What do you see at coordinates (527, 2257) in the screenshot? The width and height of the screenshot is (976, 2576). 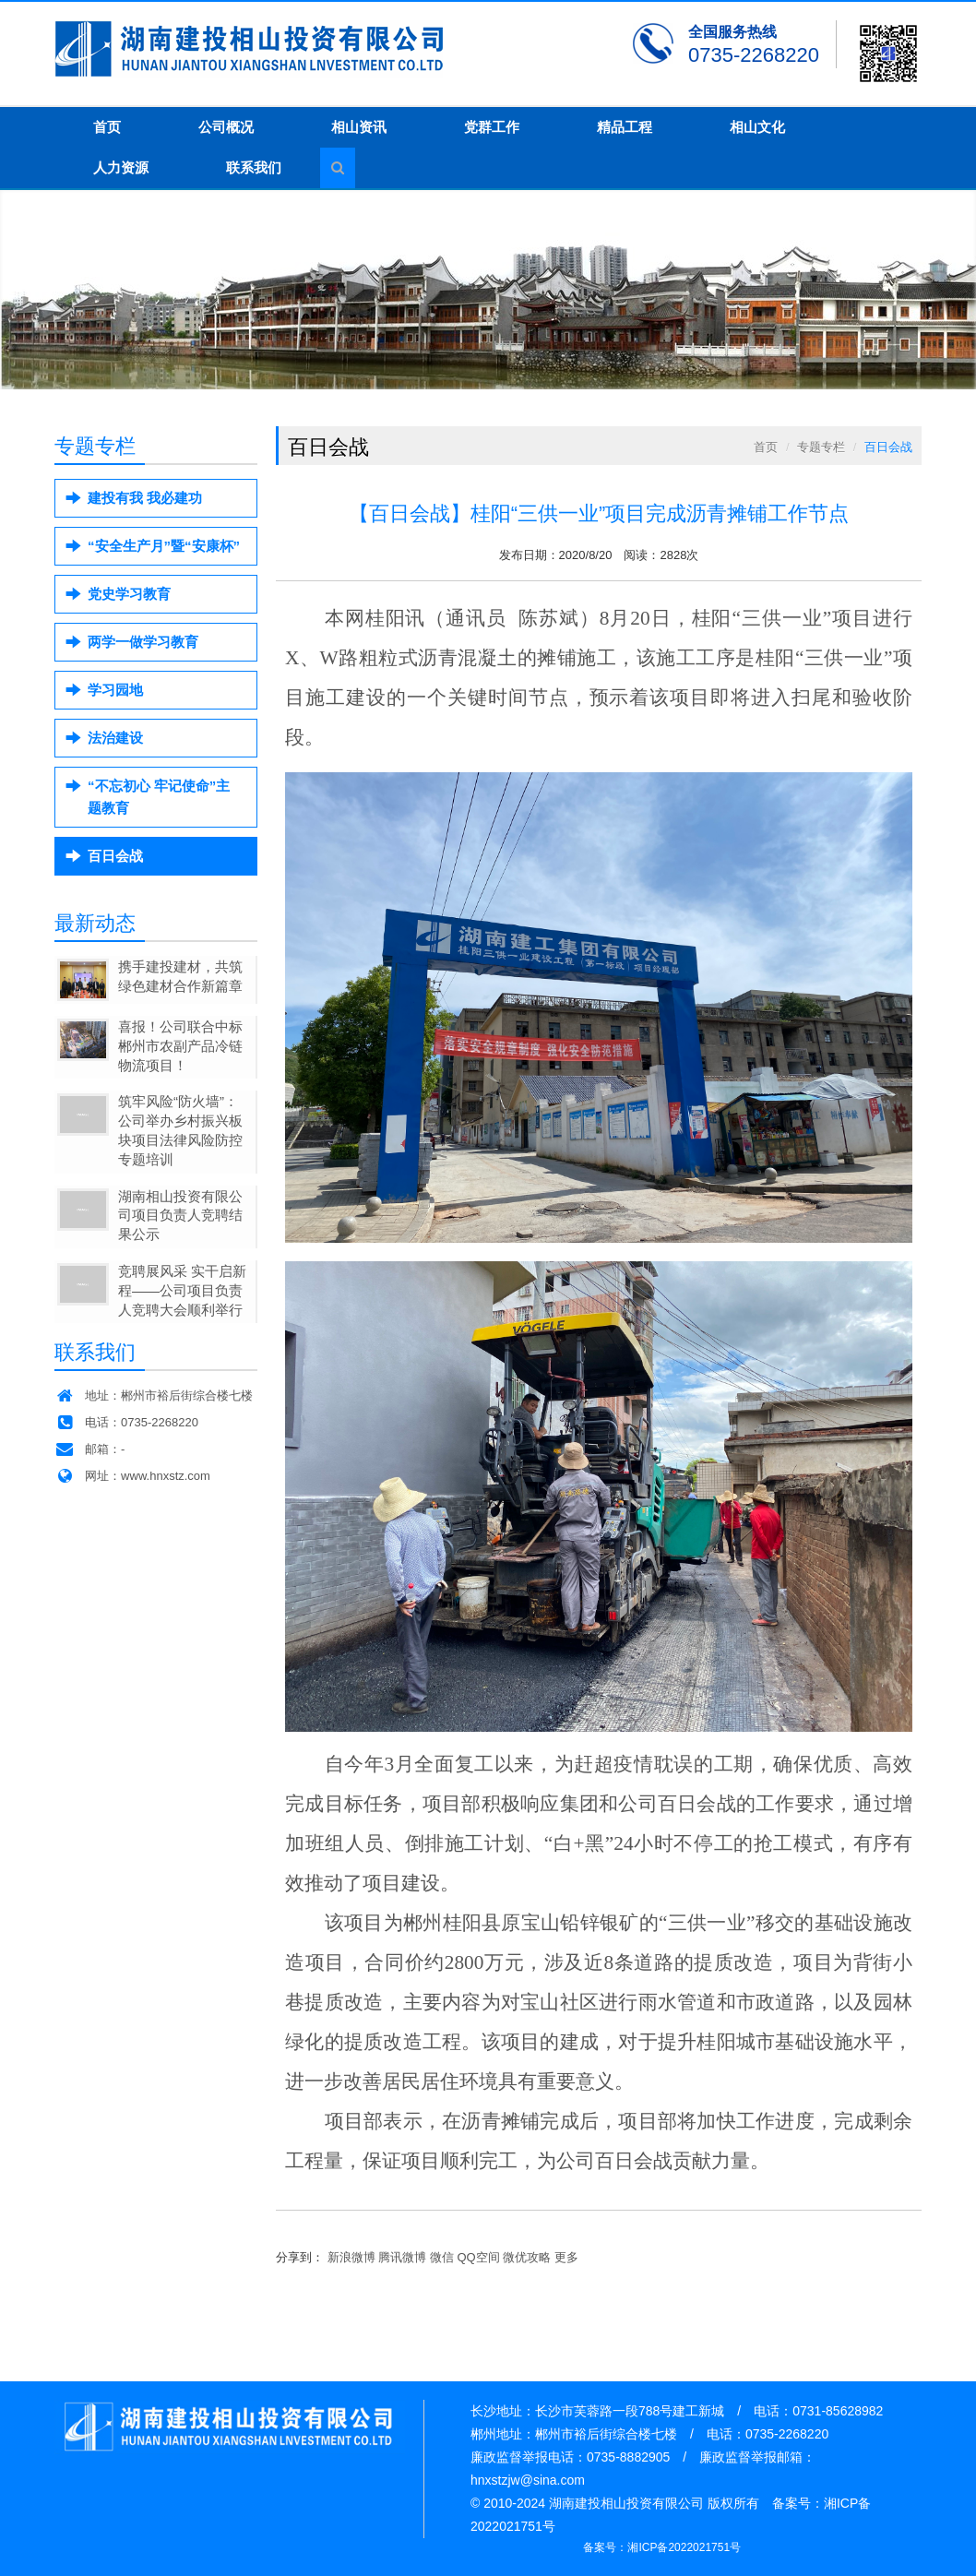 I see `微优攻略` at bounding box center [527, 2257].